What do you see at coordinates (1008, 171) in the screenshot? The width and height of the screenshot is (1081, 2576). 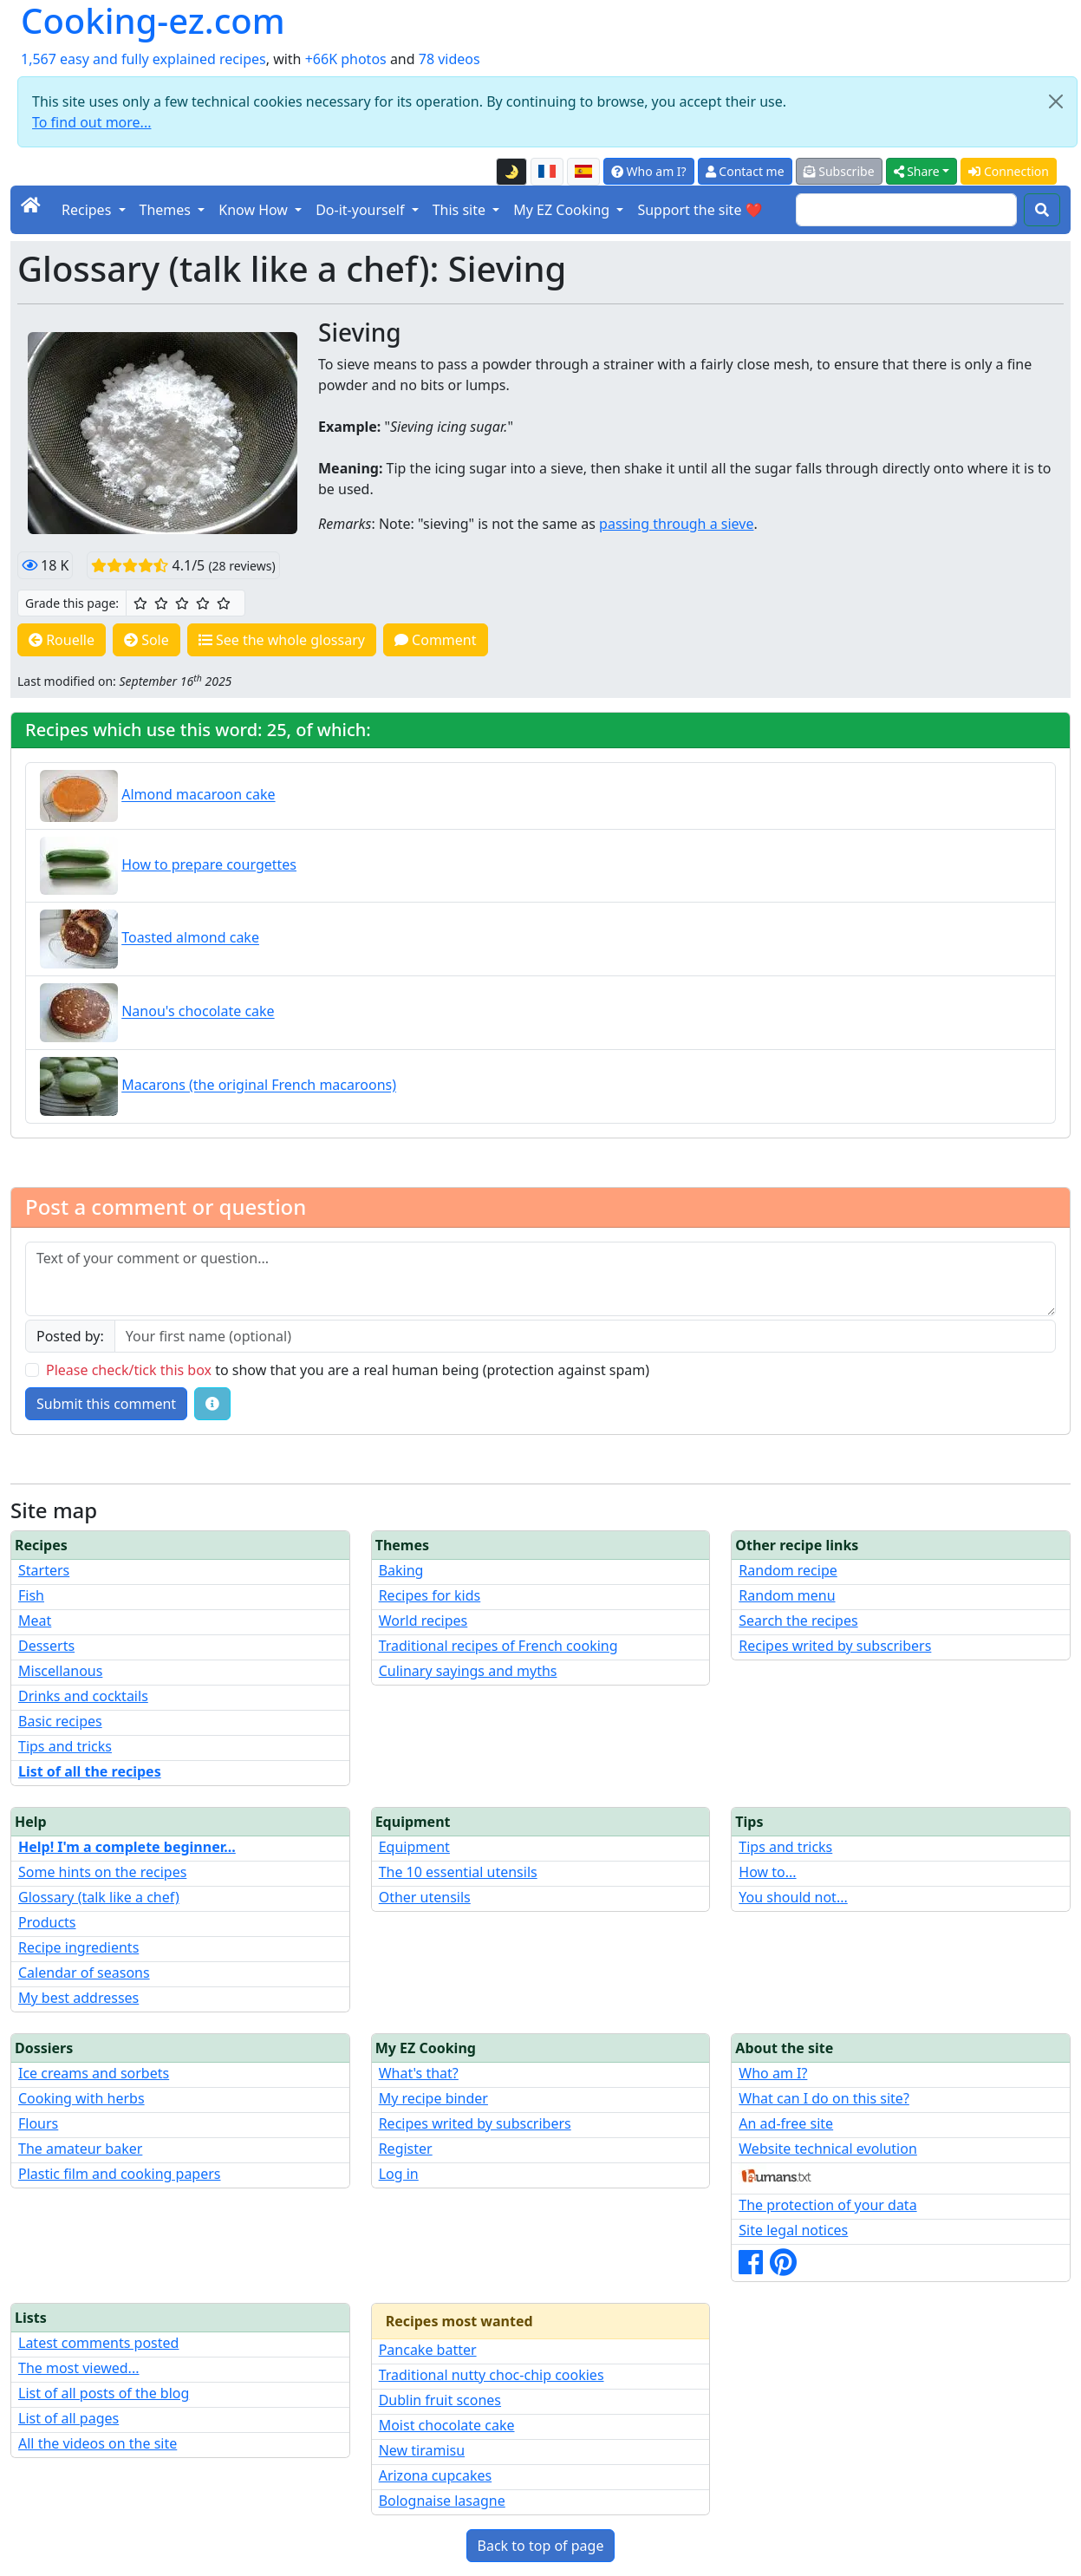 I see `Connection` at bounding box center [1008, 171].